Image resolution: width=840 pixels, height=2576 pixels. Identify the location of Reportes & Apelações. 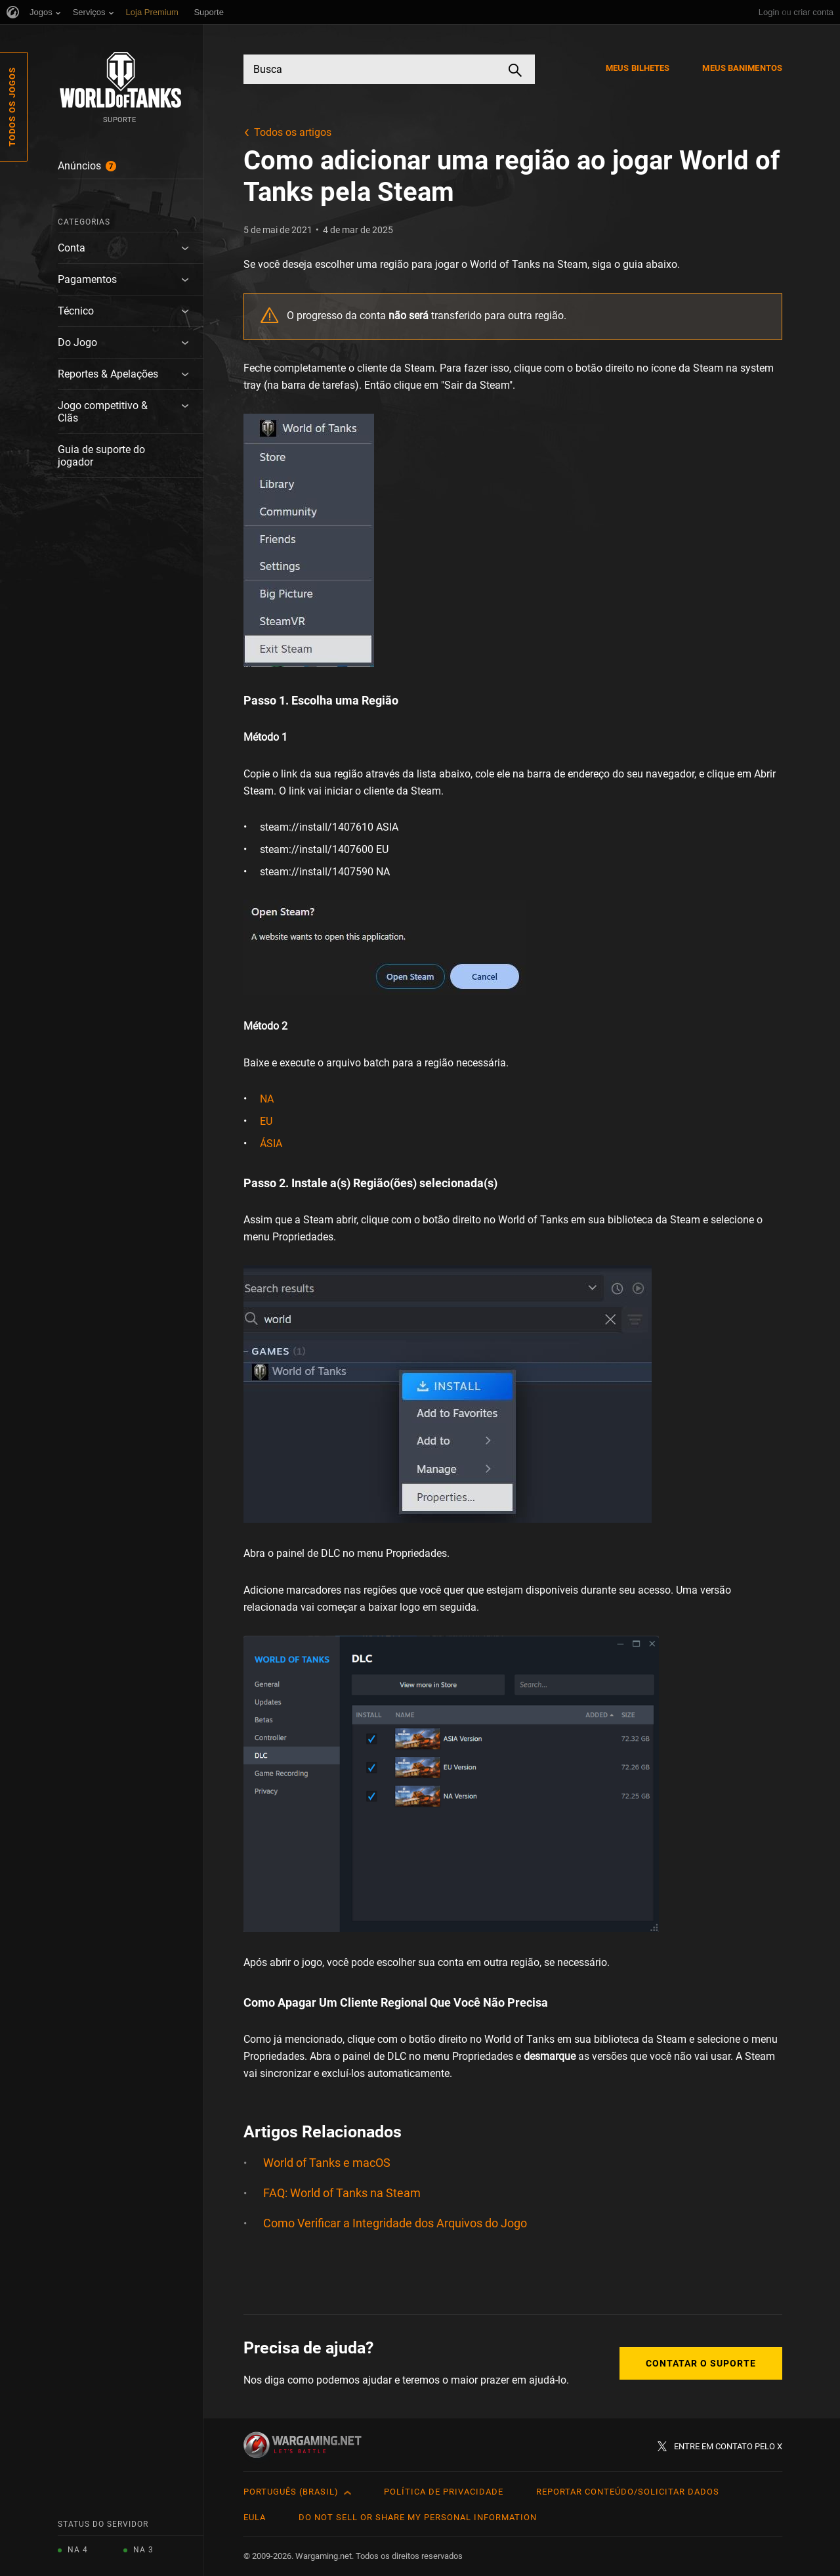
(108, 374).